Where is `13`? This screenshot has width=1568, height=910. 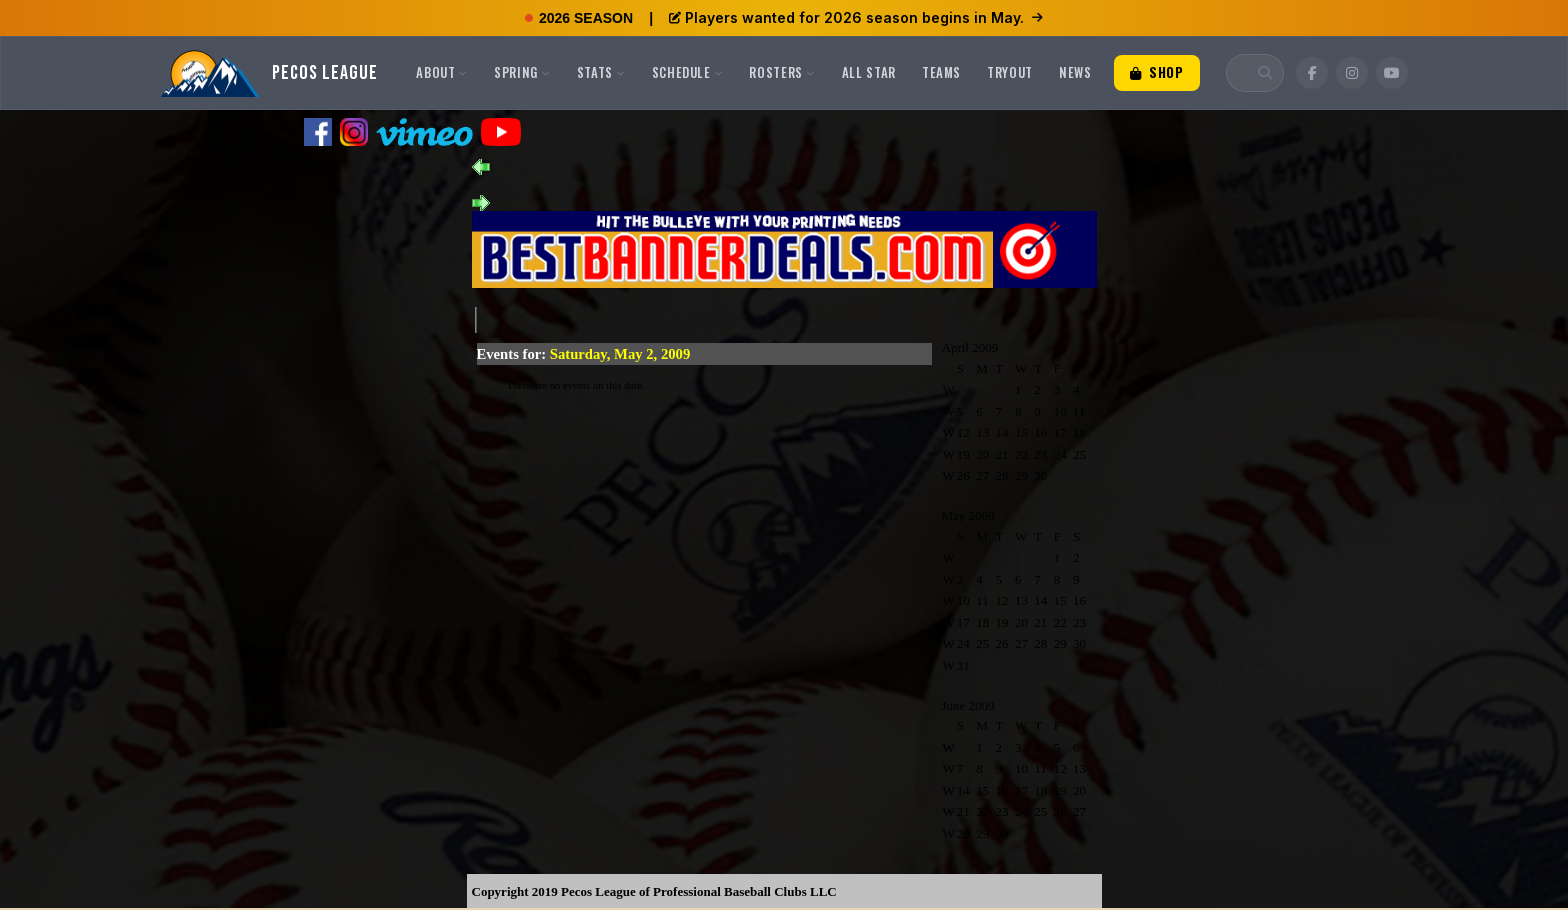
13 is located at coordinates (982, 432).